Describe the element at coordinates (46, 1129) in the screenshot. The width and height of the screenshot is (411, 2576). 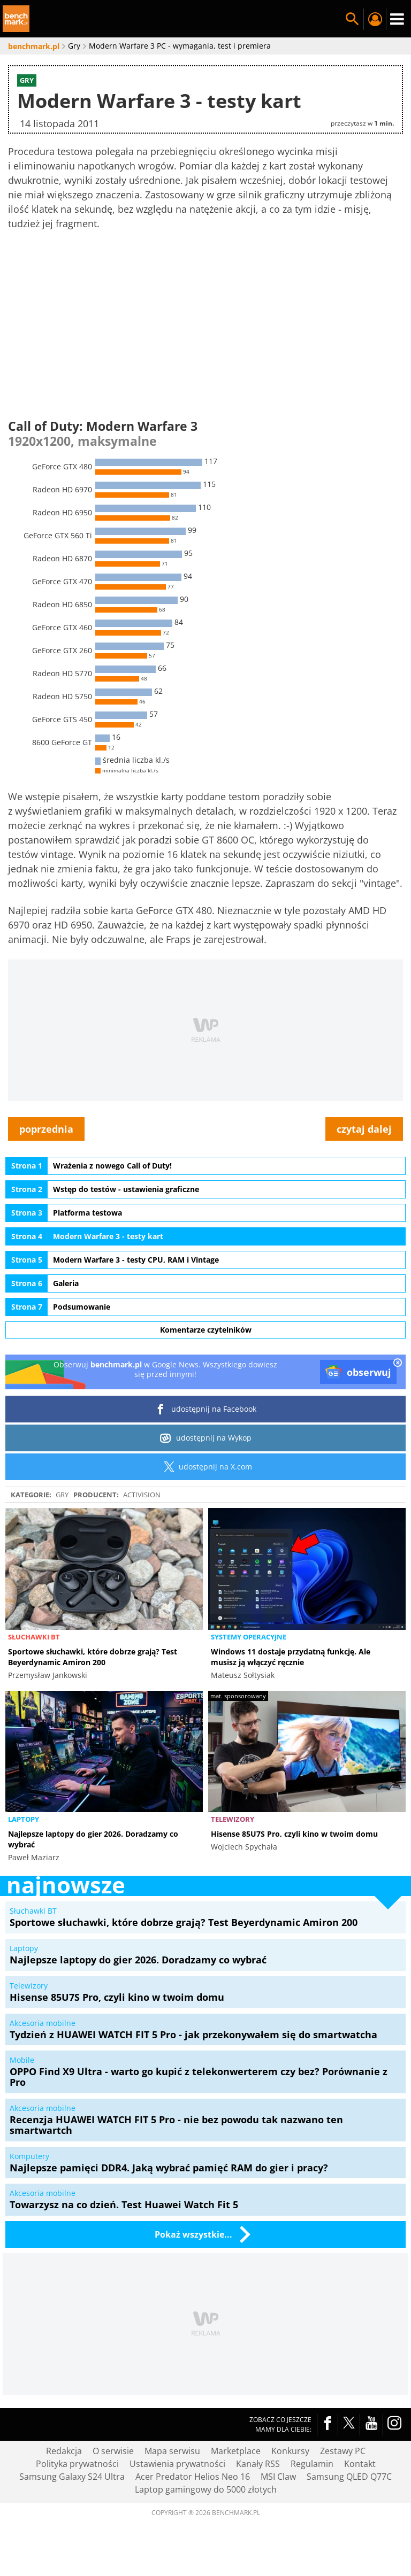
I see `poprzednia` at that location.